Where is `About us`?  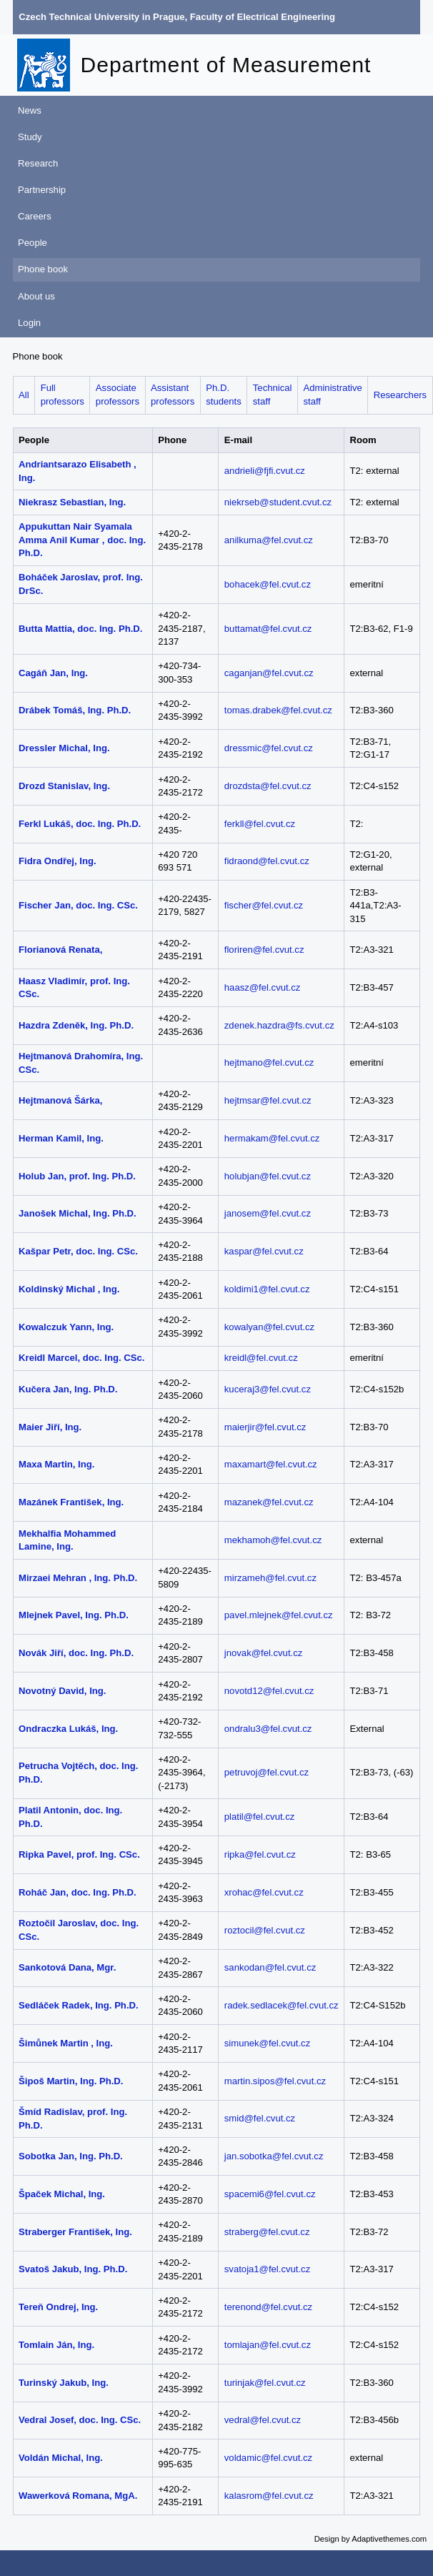 About us is located at coordinates (36, 296).